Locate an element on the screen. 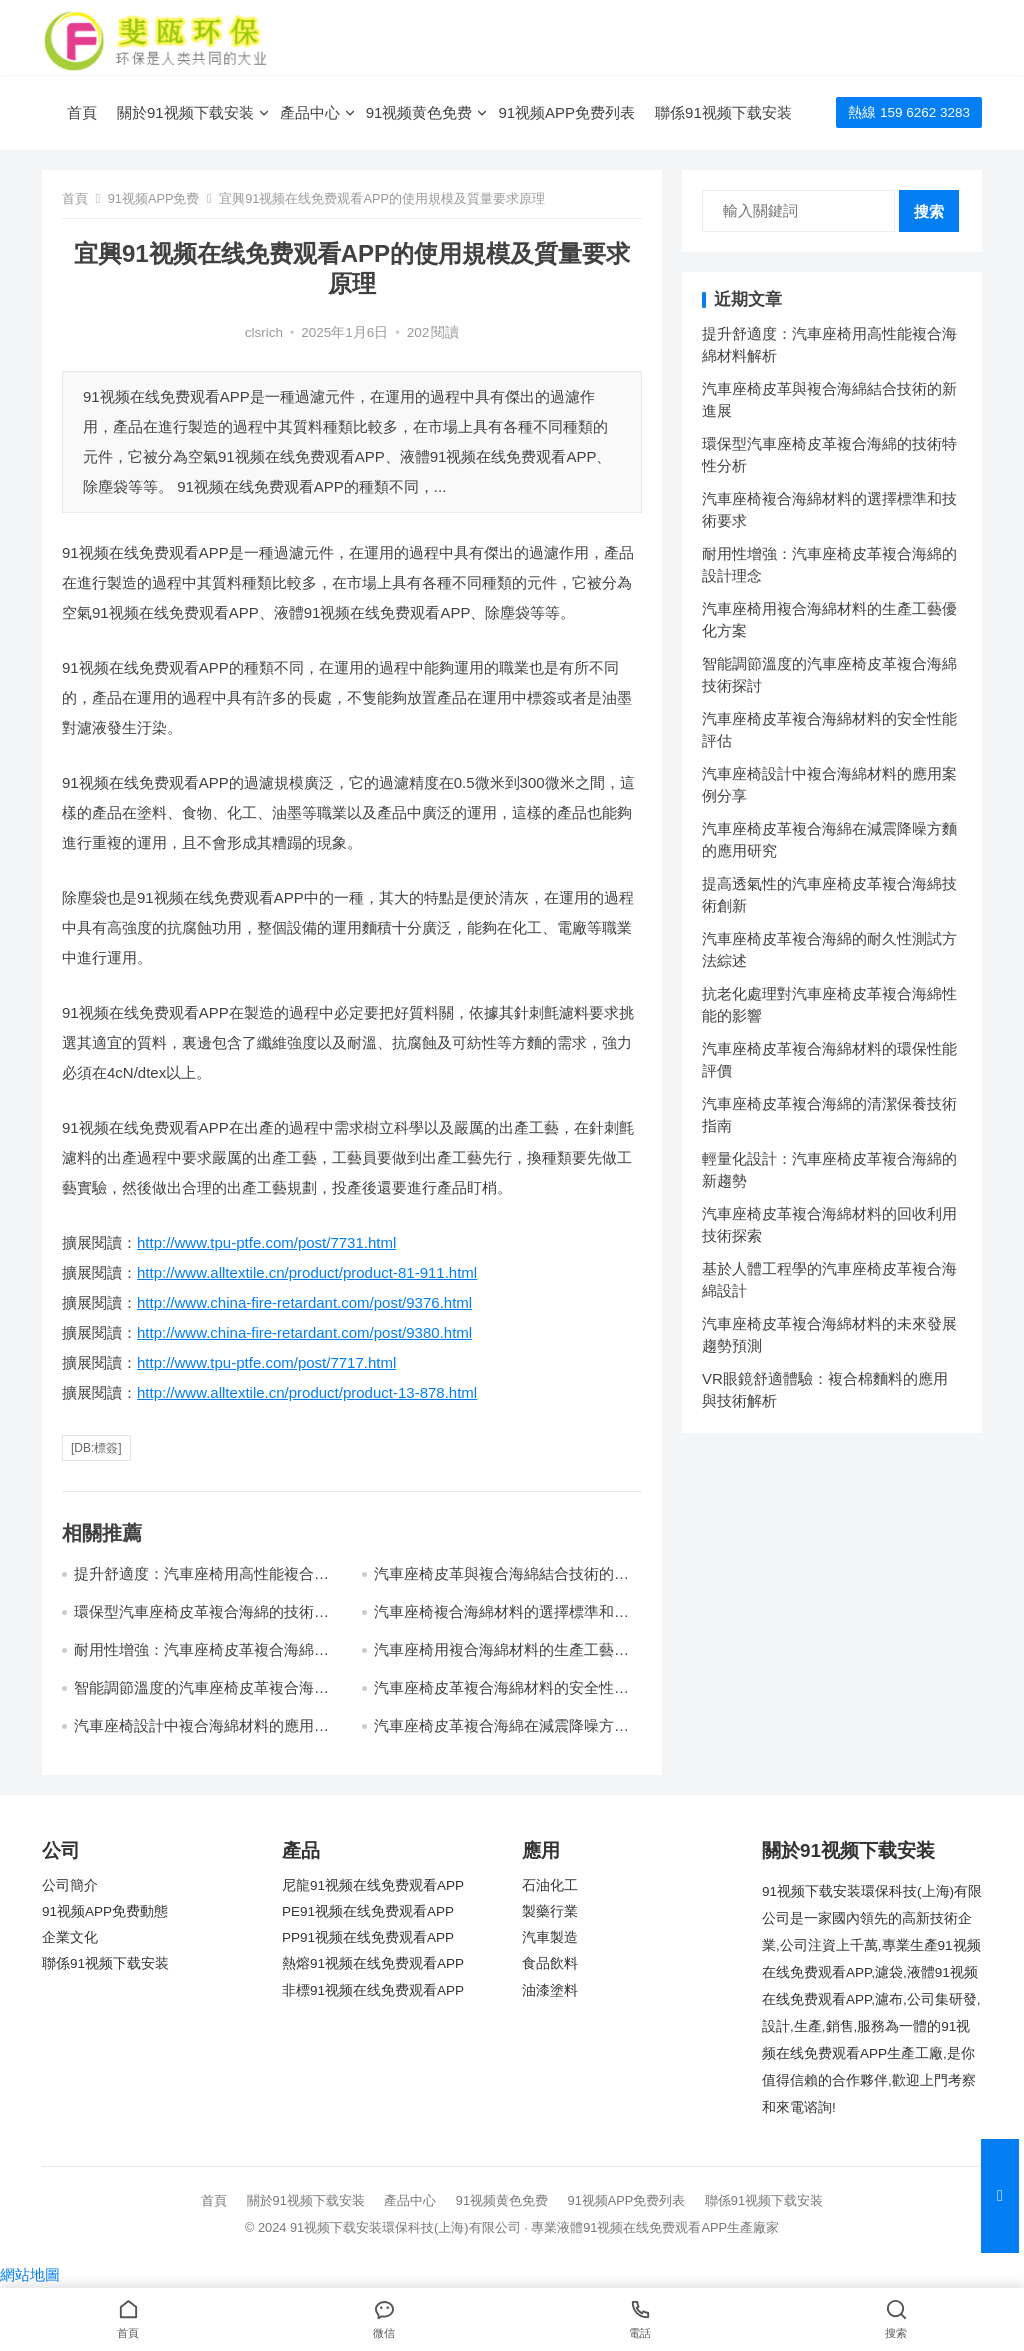  聯係91视频下载安装 is located at coordinates (723, 112).